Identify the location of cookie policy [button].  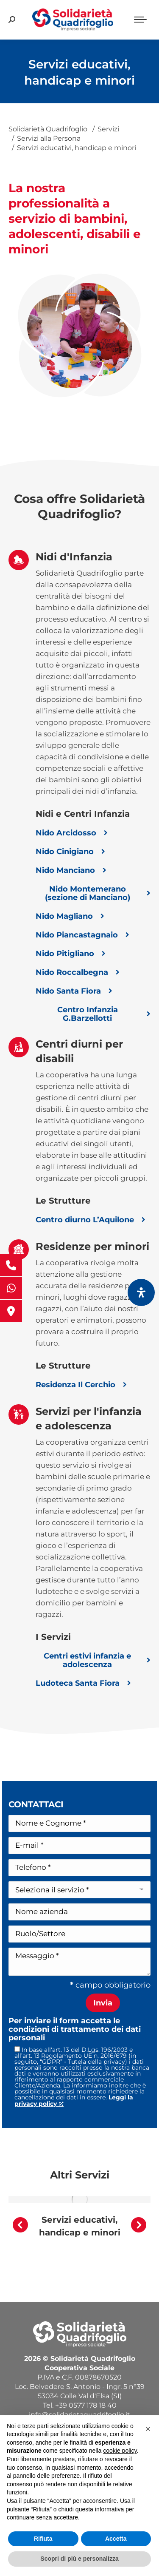
(120, 2450).